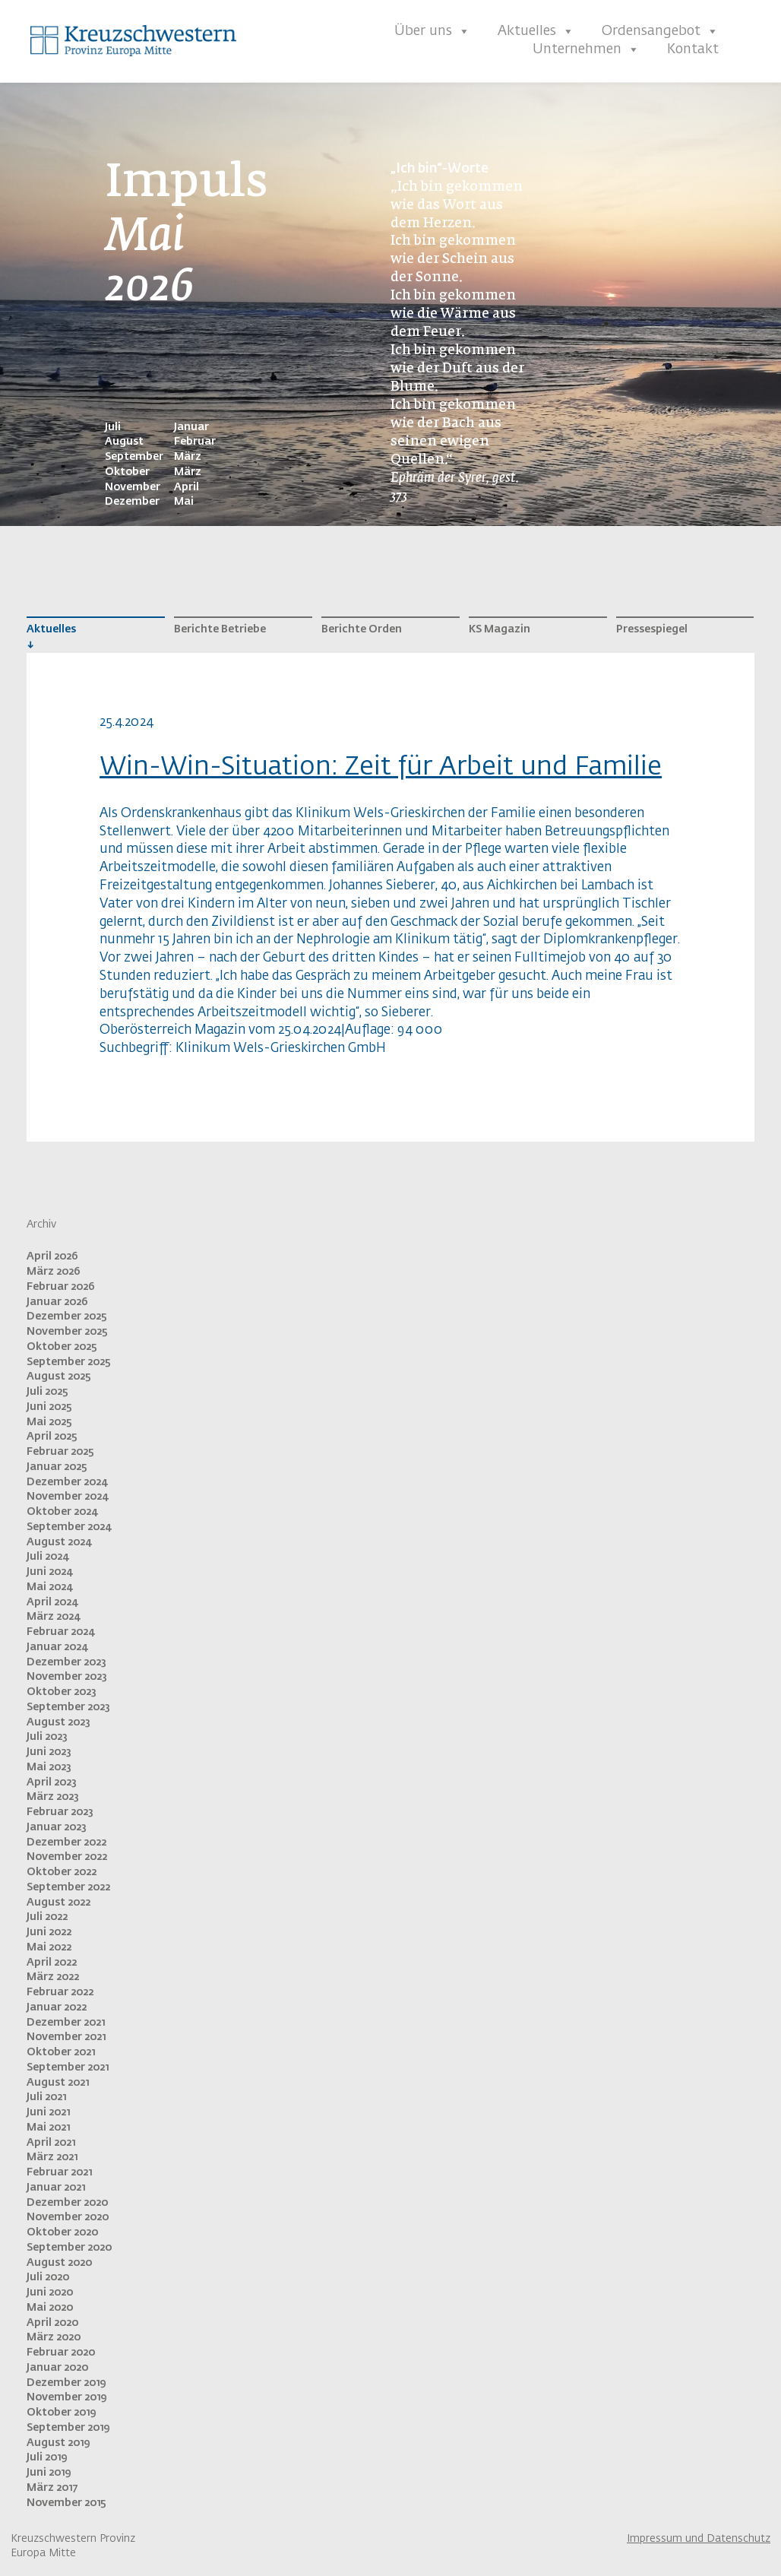  I want to click on September, so click(134, 457).